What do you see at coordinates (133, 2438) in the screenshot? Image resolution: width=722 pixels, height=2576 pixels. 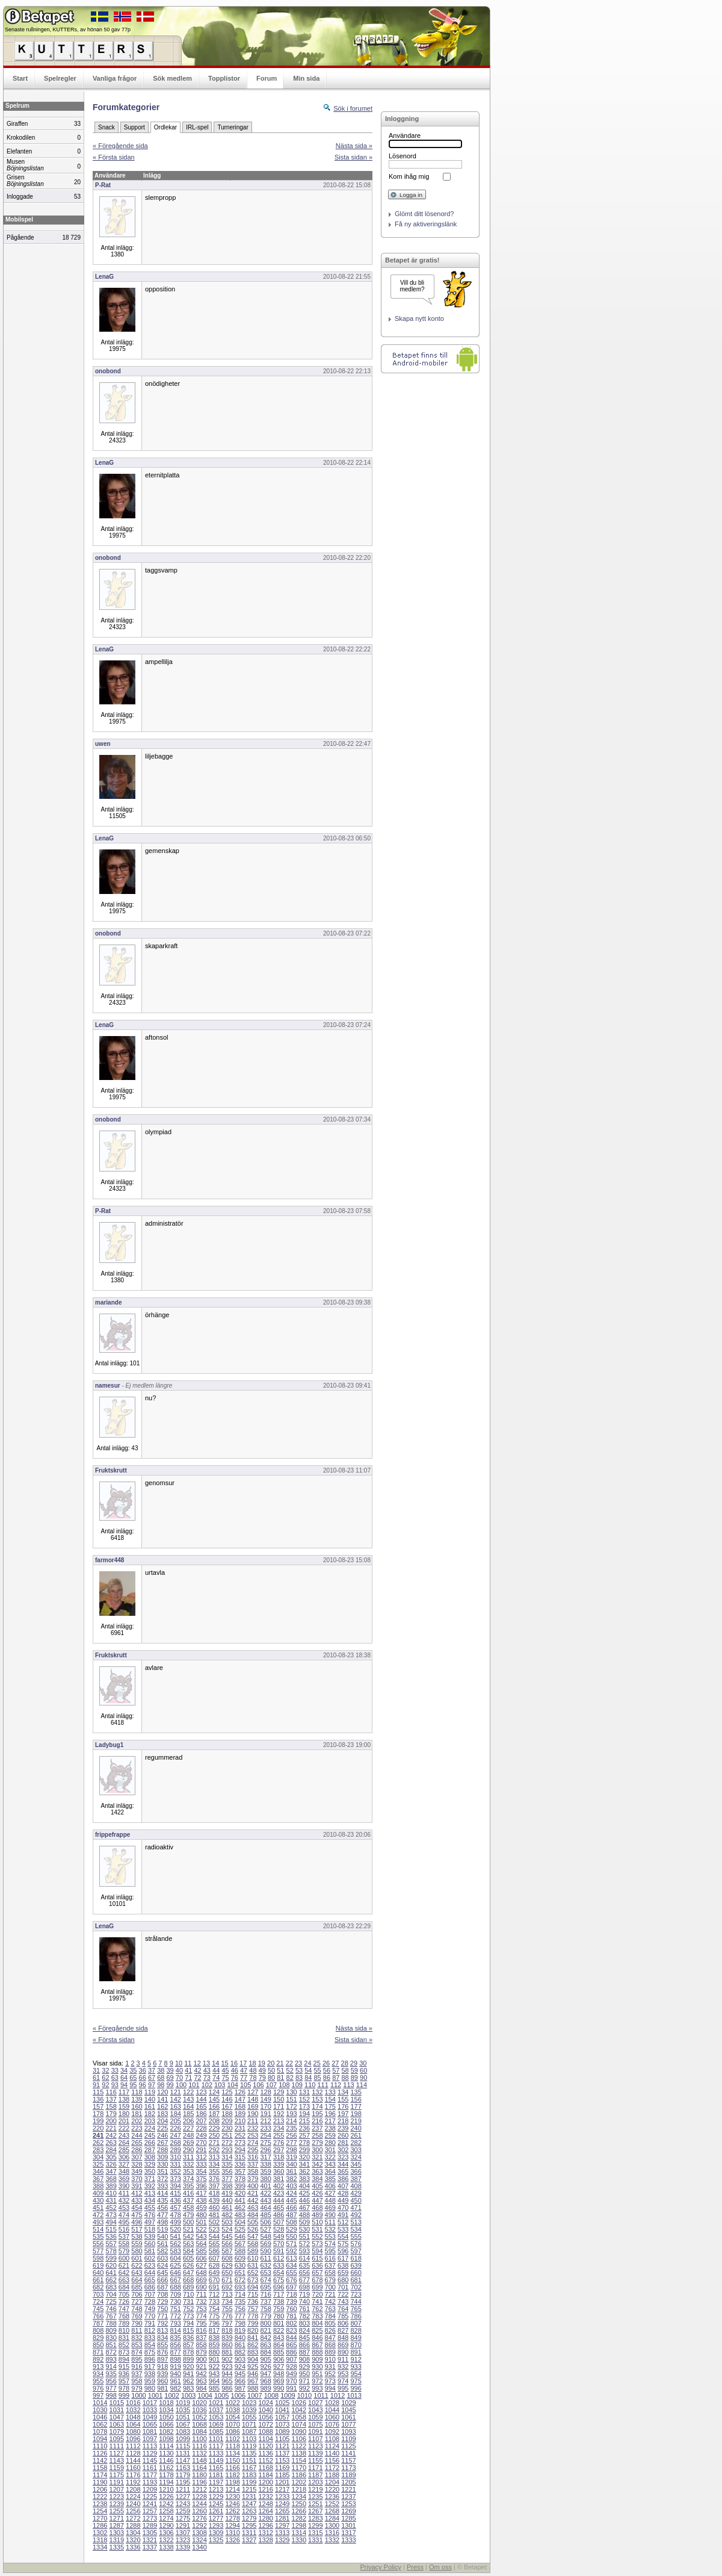 I see `1096` at bounding box center [133, 2438].